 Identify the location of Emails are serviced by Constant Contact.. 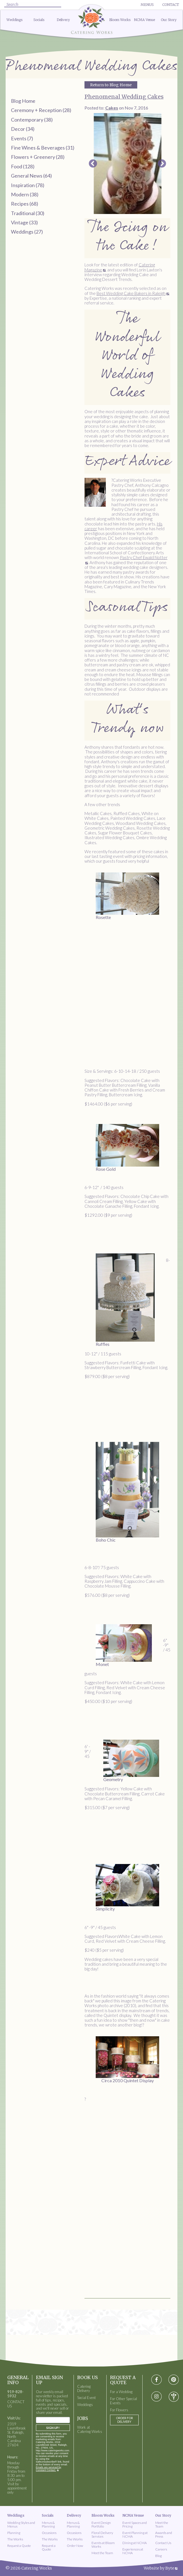
(48, 2469).